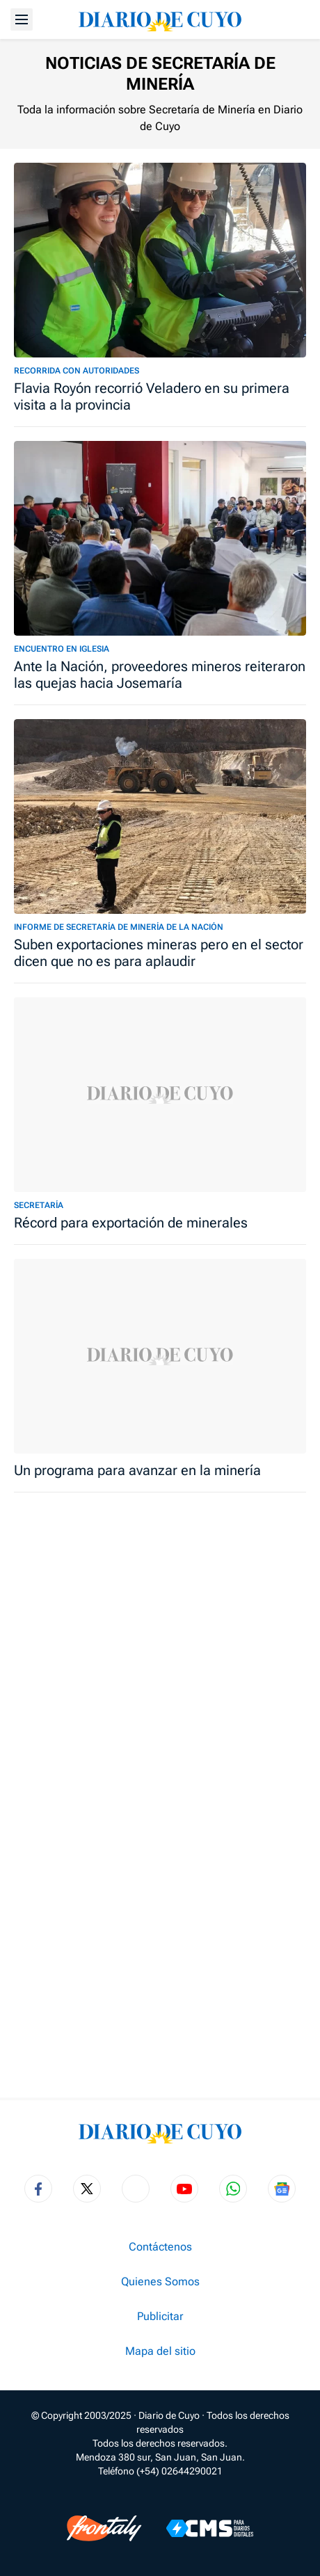  I want to click on [Abrir menú], so click(21, 19).